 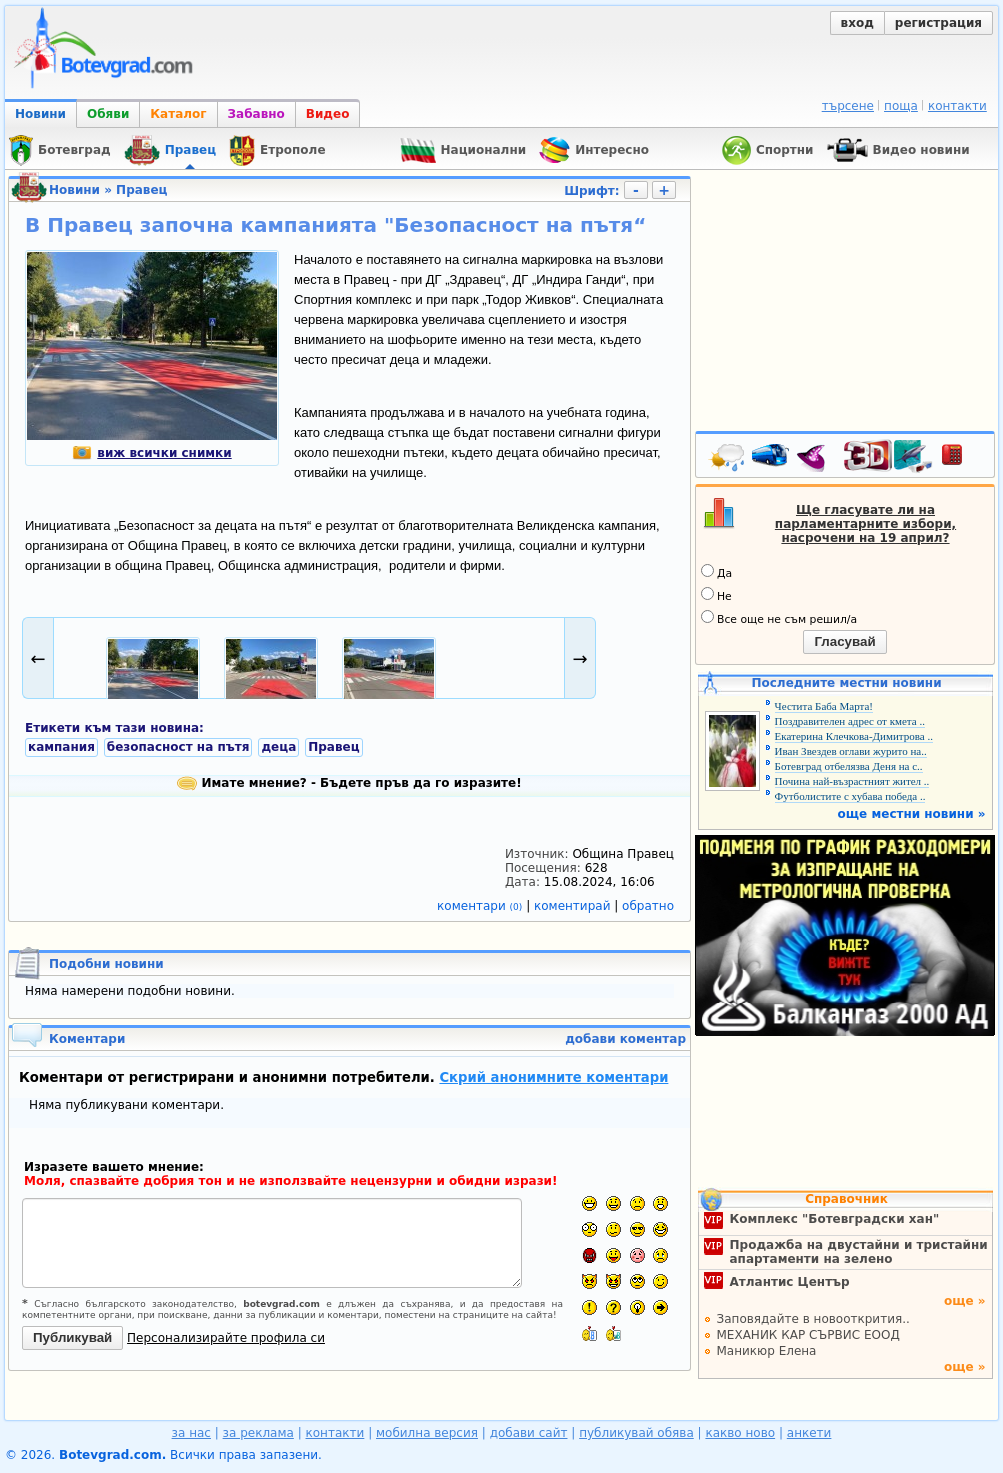 I want to click on безопасност на пътя, so click(x=178, y=747).